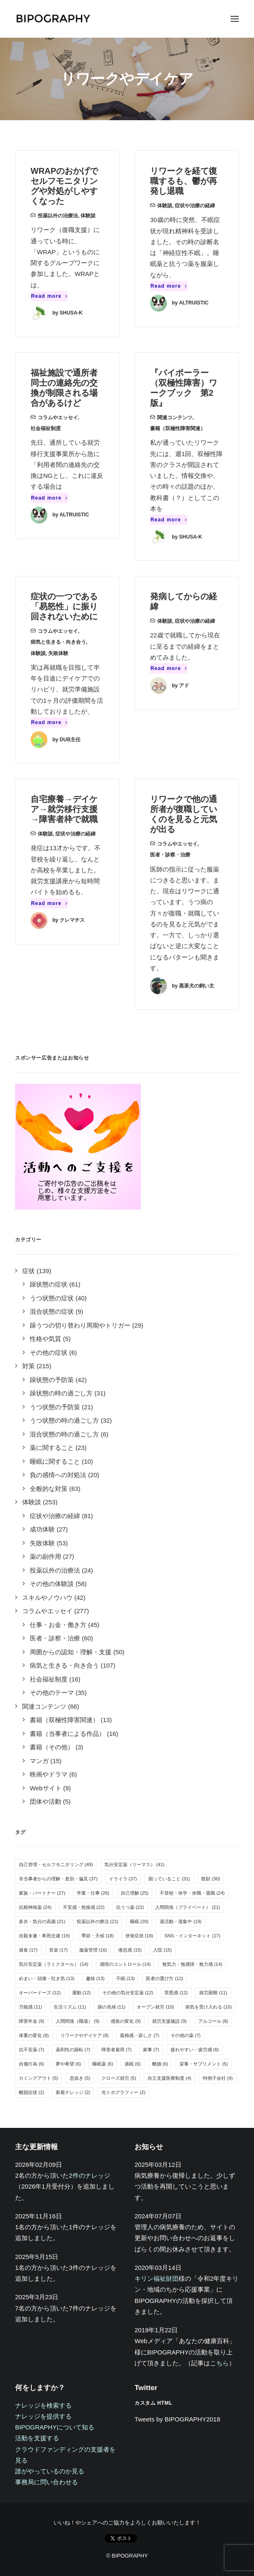  I want to click on 困っていること [困っていること (31個の項目)], so click(169, 1878).